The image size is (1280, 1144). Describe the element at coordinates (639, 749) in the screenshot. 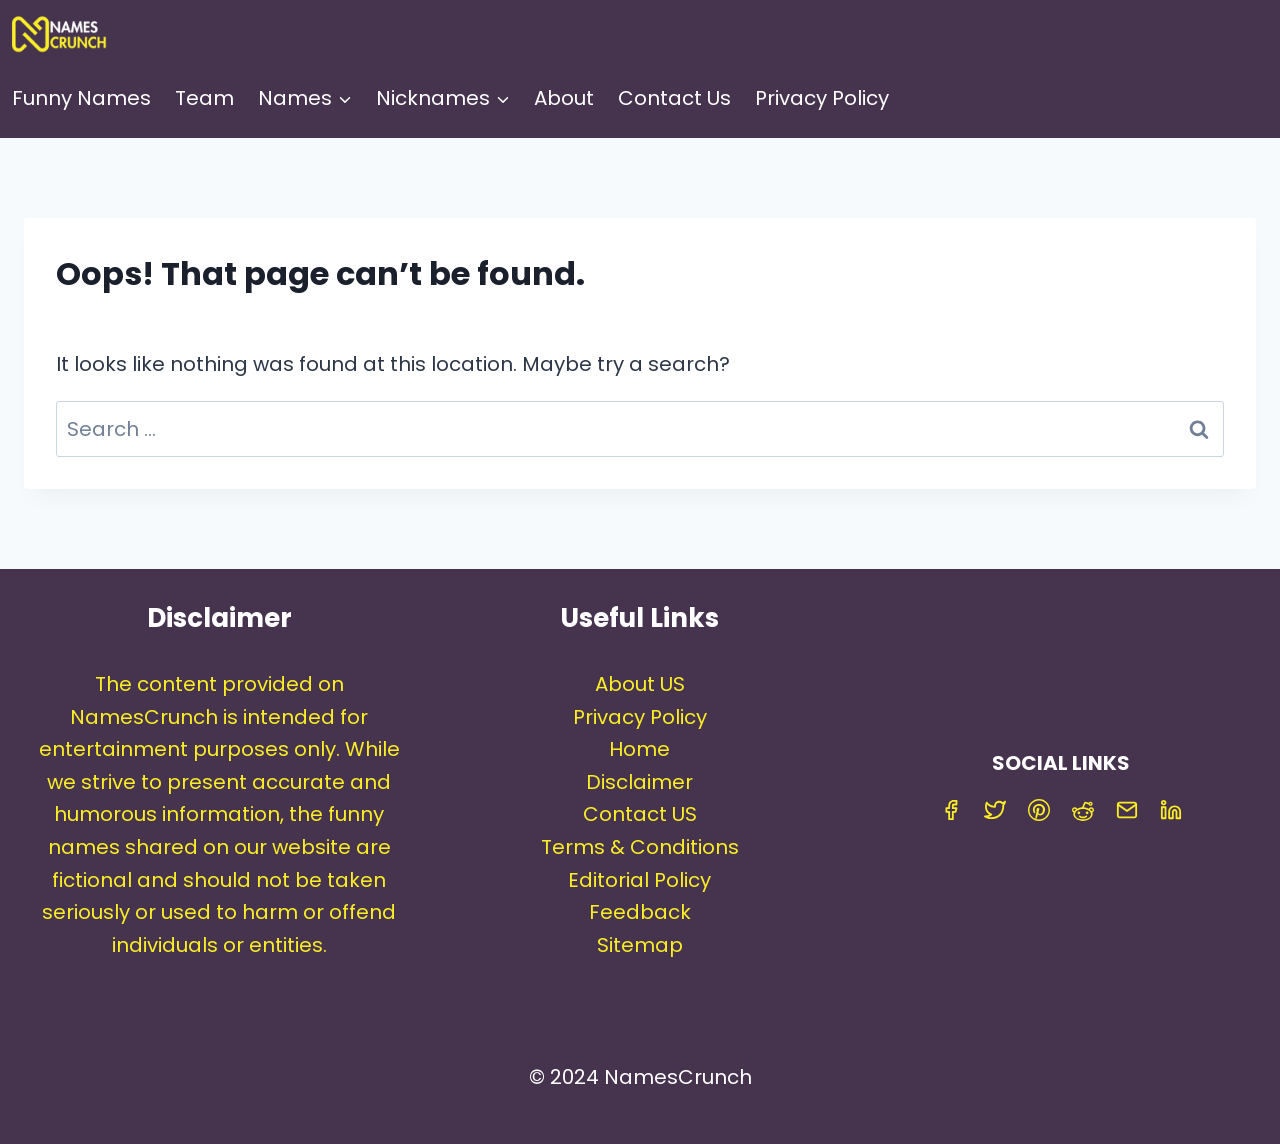

I see `Home` at that location.